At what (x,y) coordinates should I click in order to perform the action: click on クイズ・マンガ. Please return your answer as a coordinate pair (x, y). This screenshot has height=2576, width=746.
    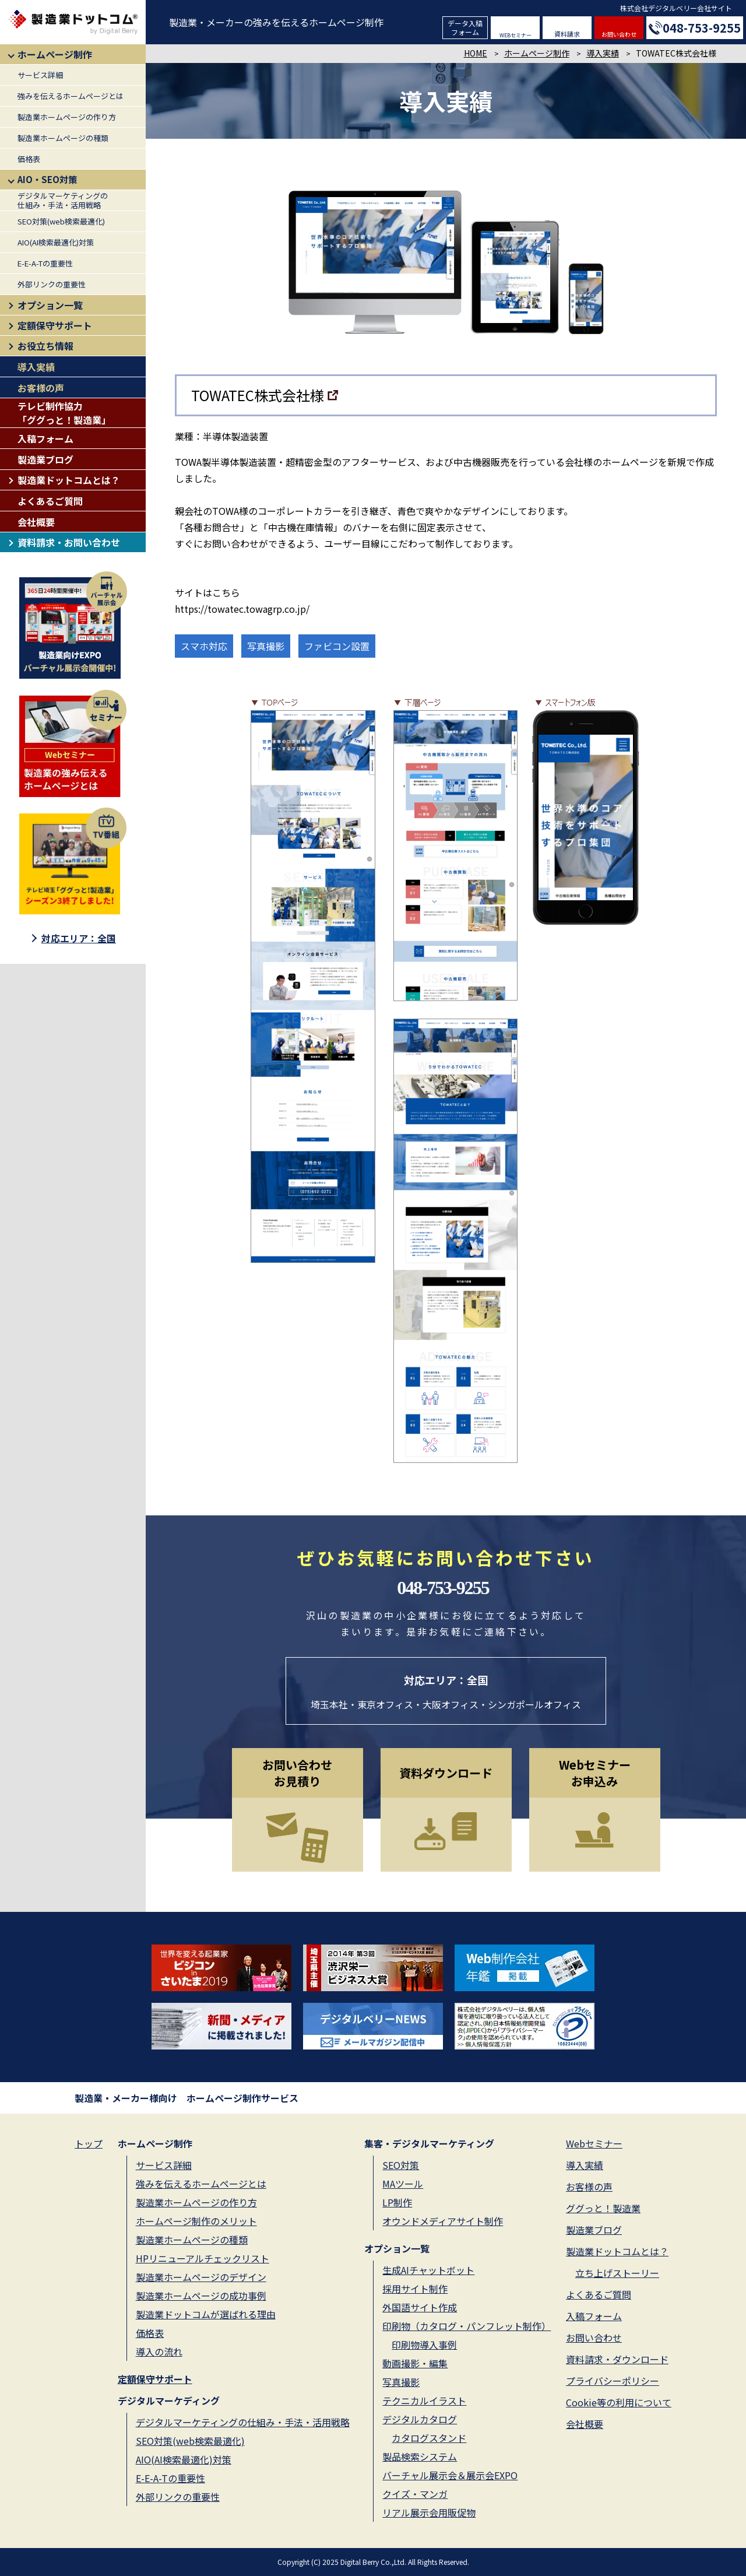
    Looking at the image, I should click on (415, 2494).